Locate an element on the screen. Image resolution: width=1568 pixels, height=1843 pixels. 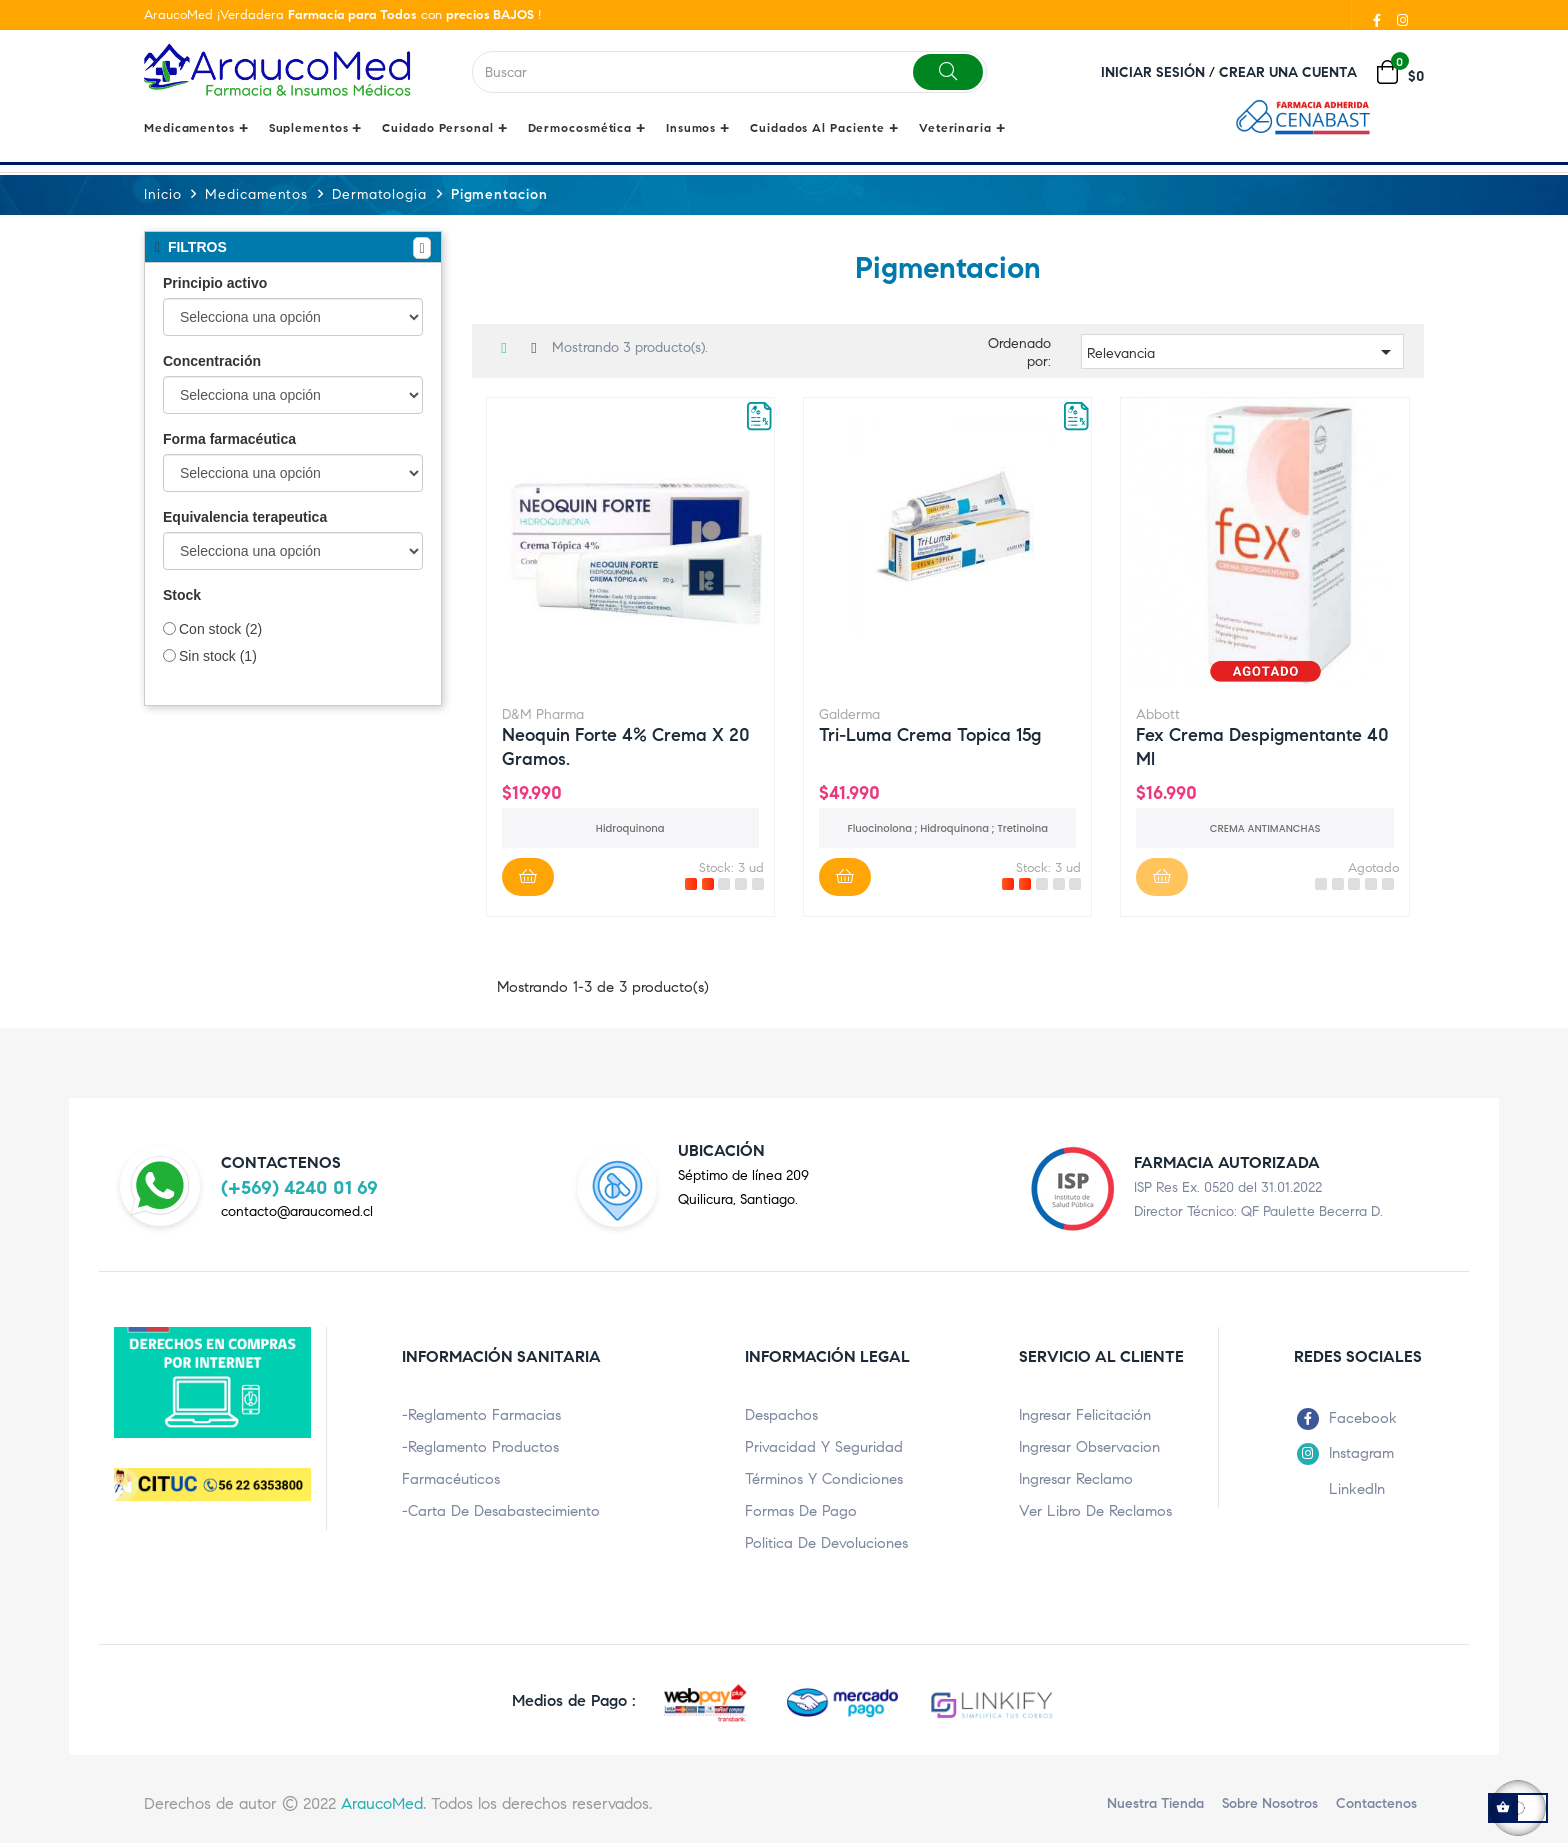
Nuestra Tienda is located at coordinates (1155, 1802).